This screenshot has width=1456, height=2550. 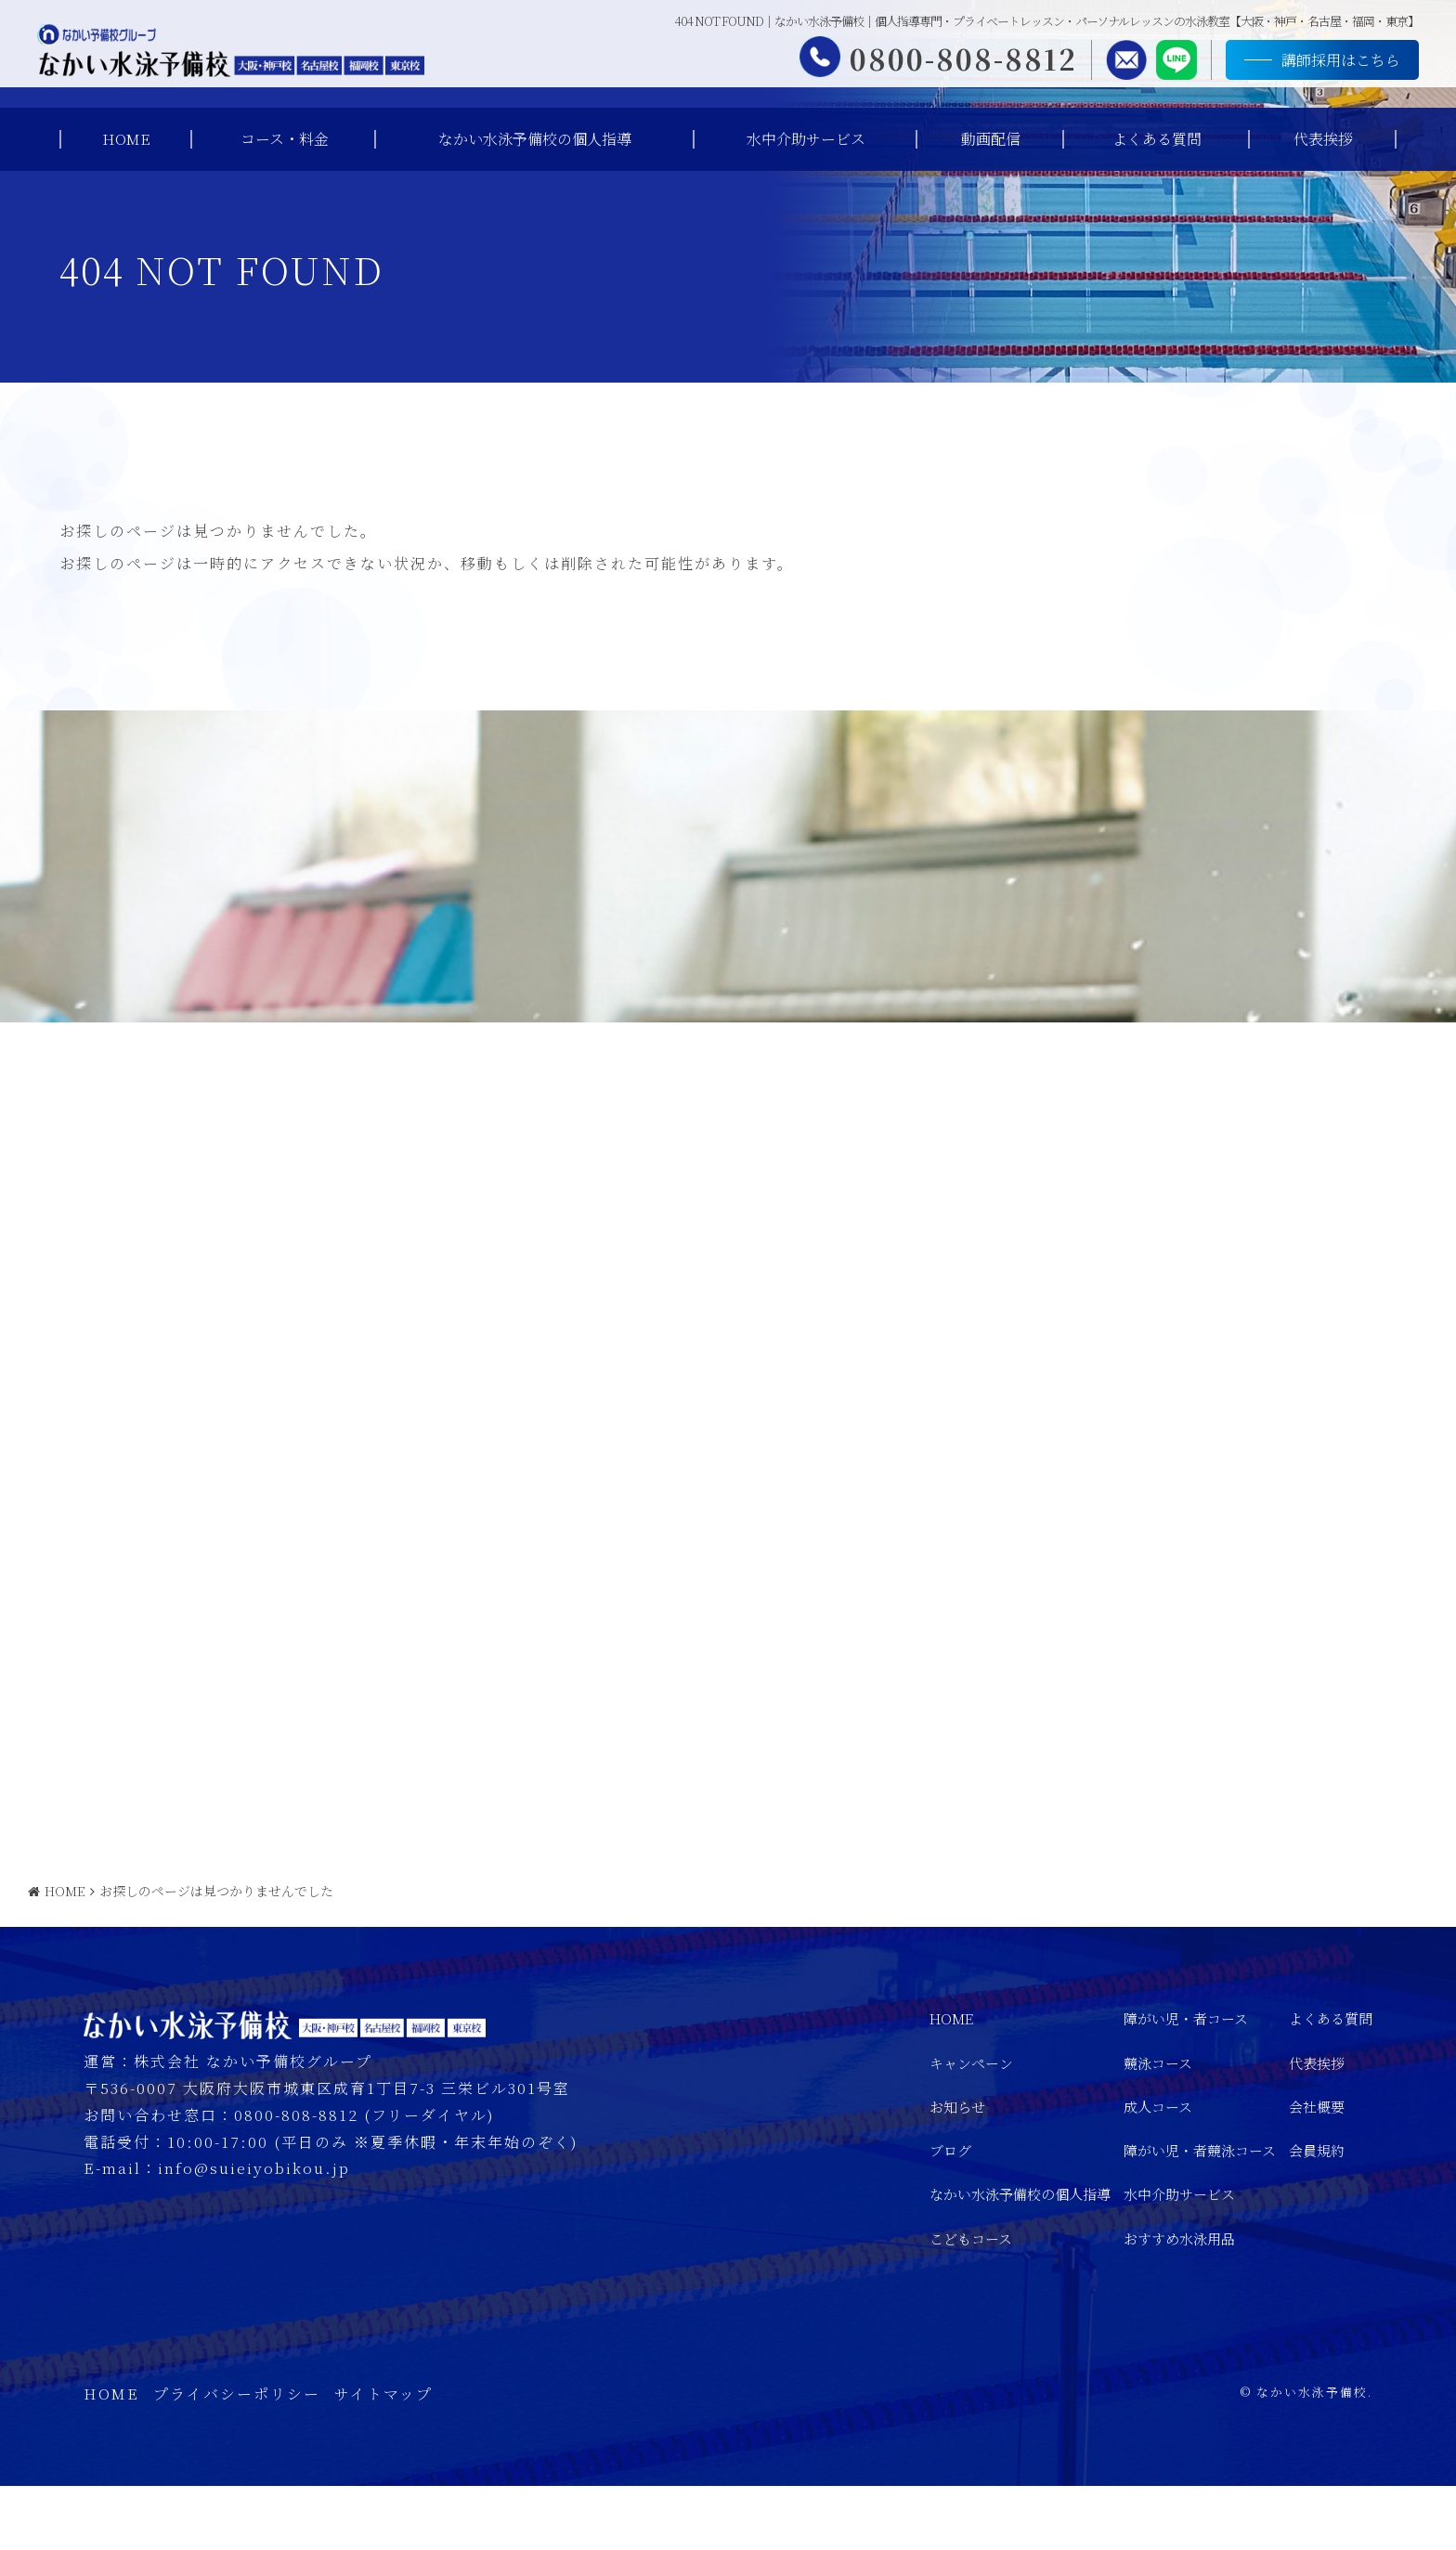 I want to click on なかい水泳予備校の個人指導, so click(x=534, y=139).